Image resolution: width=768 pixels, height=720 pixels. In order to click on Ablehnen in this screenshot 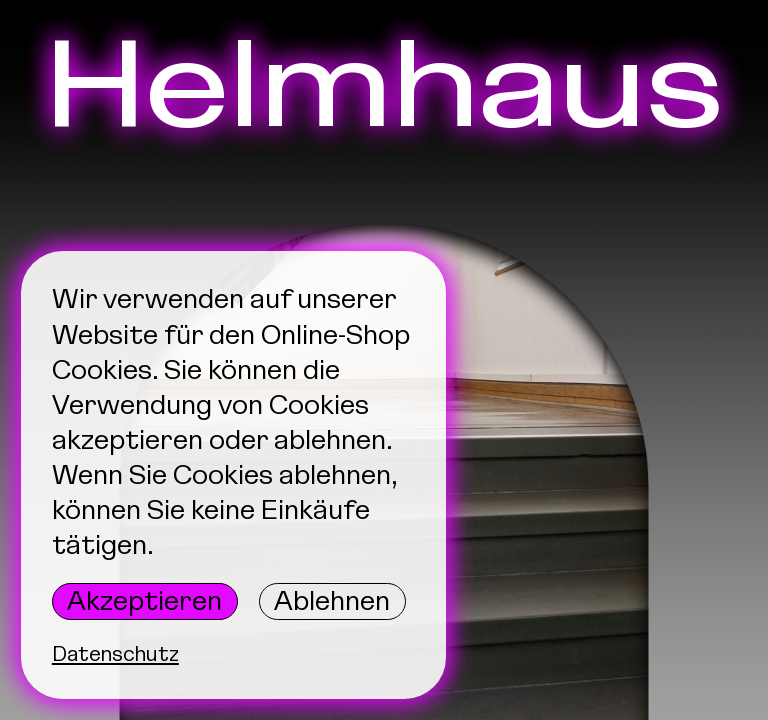, I will do `click(332, 601)`.